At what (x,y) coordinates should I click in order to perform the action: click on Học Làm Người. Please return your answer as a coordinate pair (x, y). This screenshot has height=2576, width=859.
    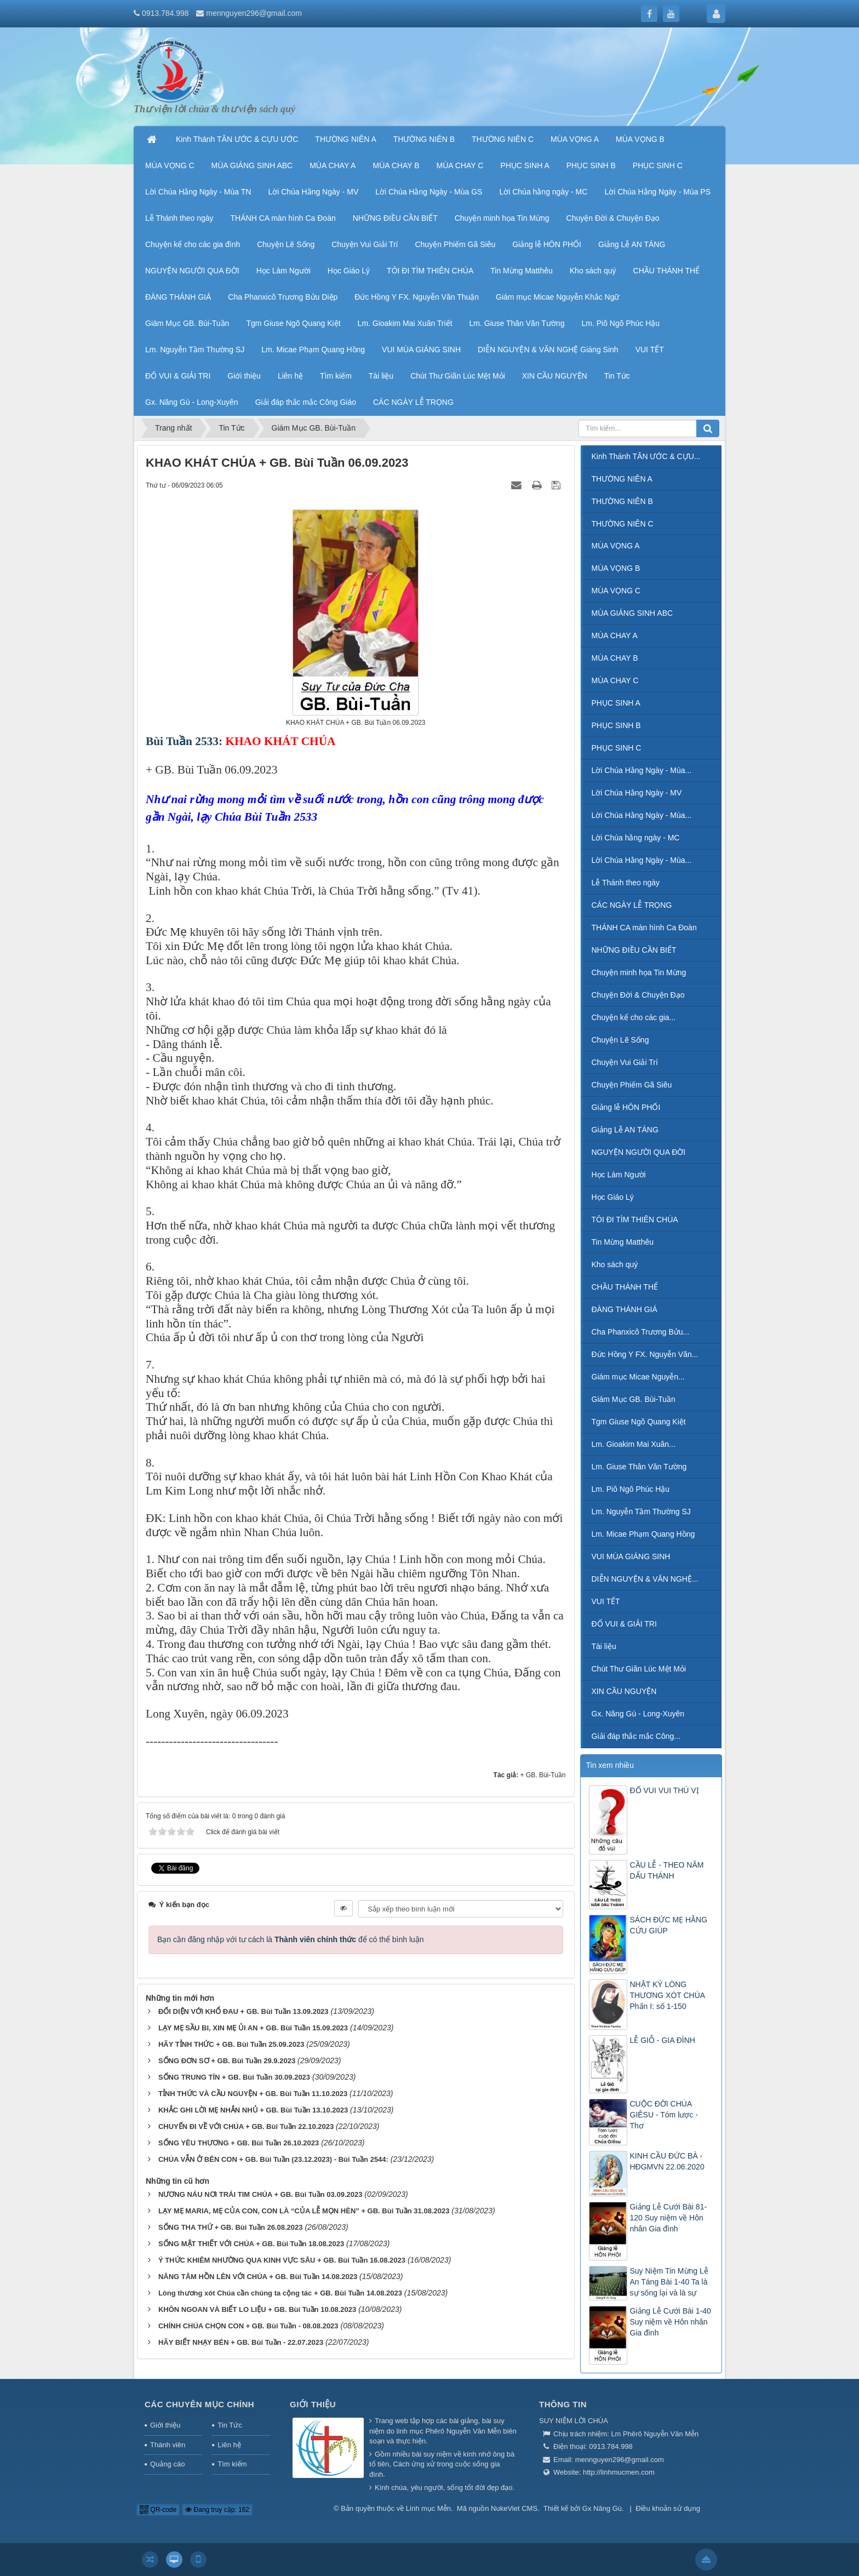
    Looking at the image, I should click on (619, 1174).